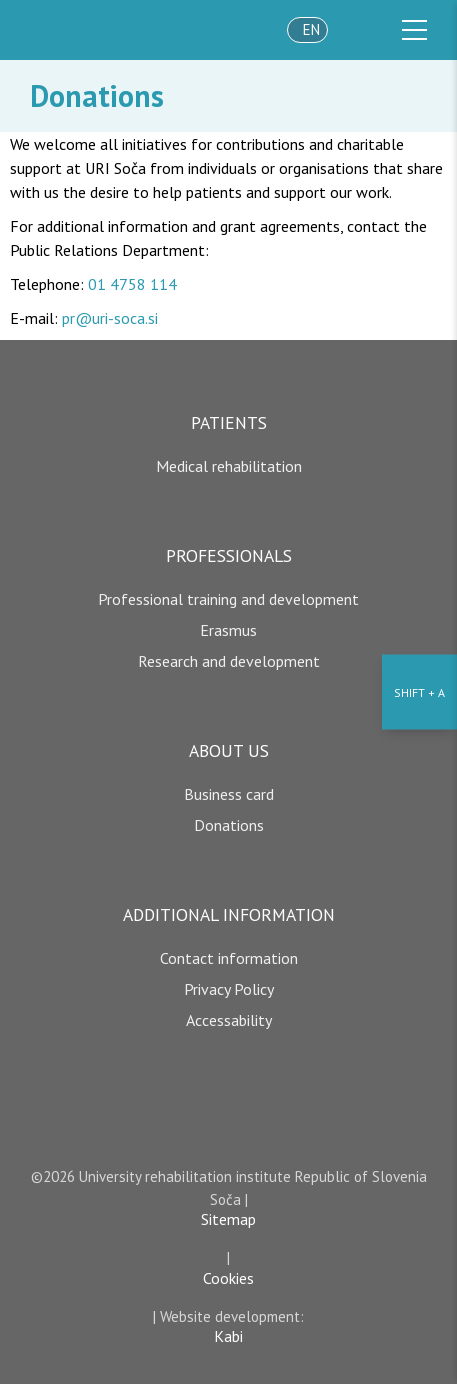 The width and height of the screenshot is (457, 1384). I want to click on Search [išči], so click(370, 30).